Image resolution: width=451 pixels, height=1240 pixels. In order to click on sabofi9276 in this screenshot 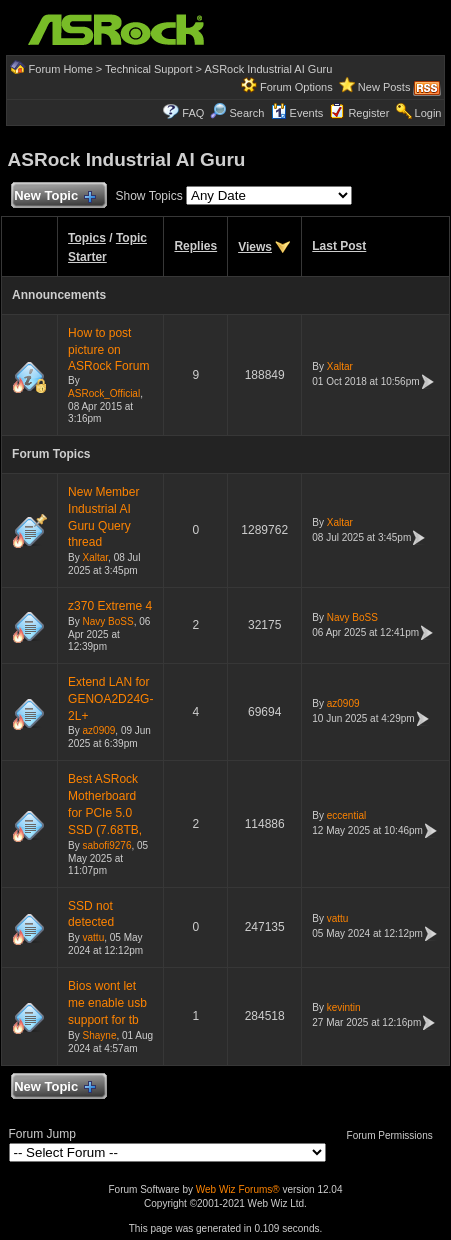, I will do `click(107, 845)`.